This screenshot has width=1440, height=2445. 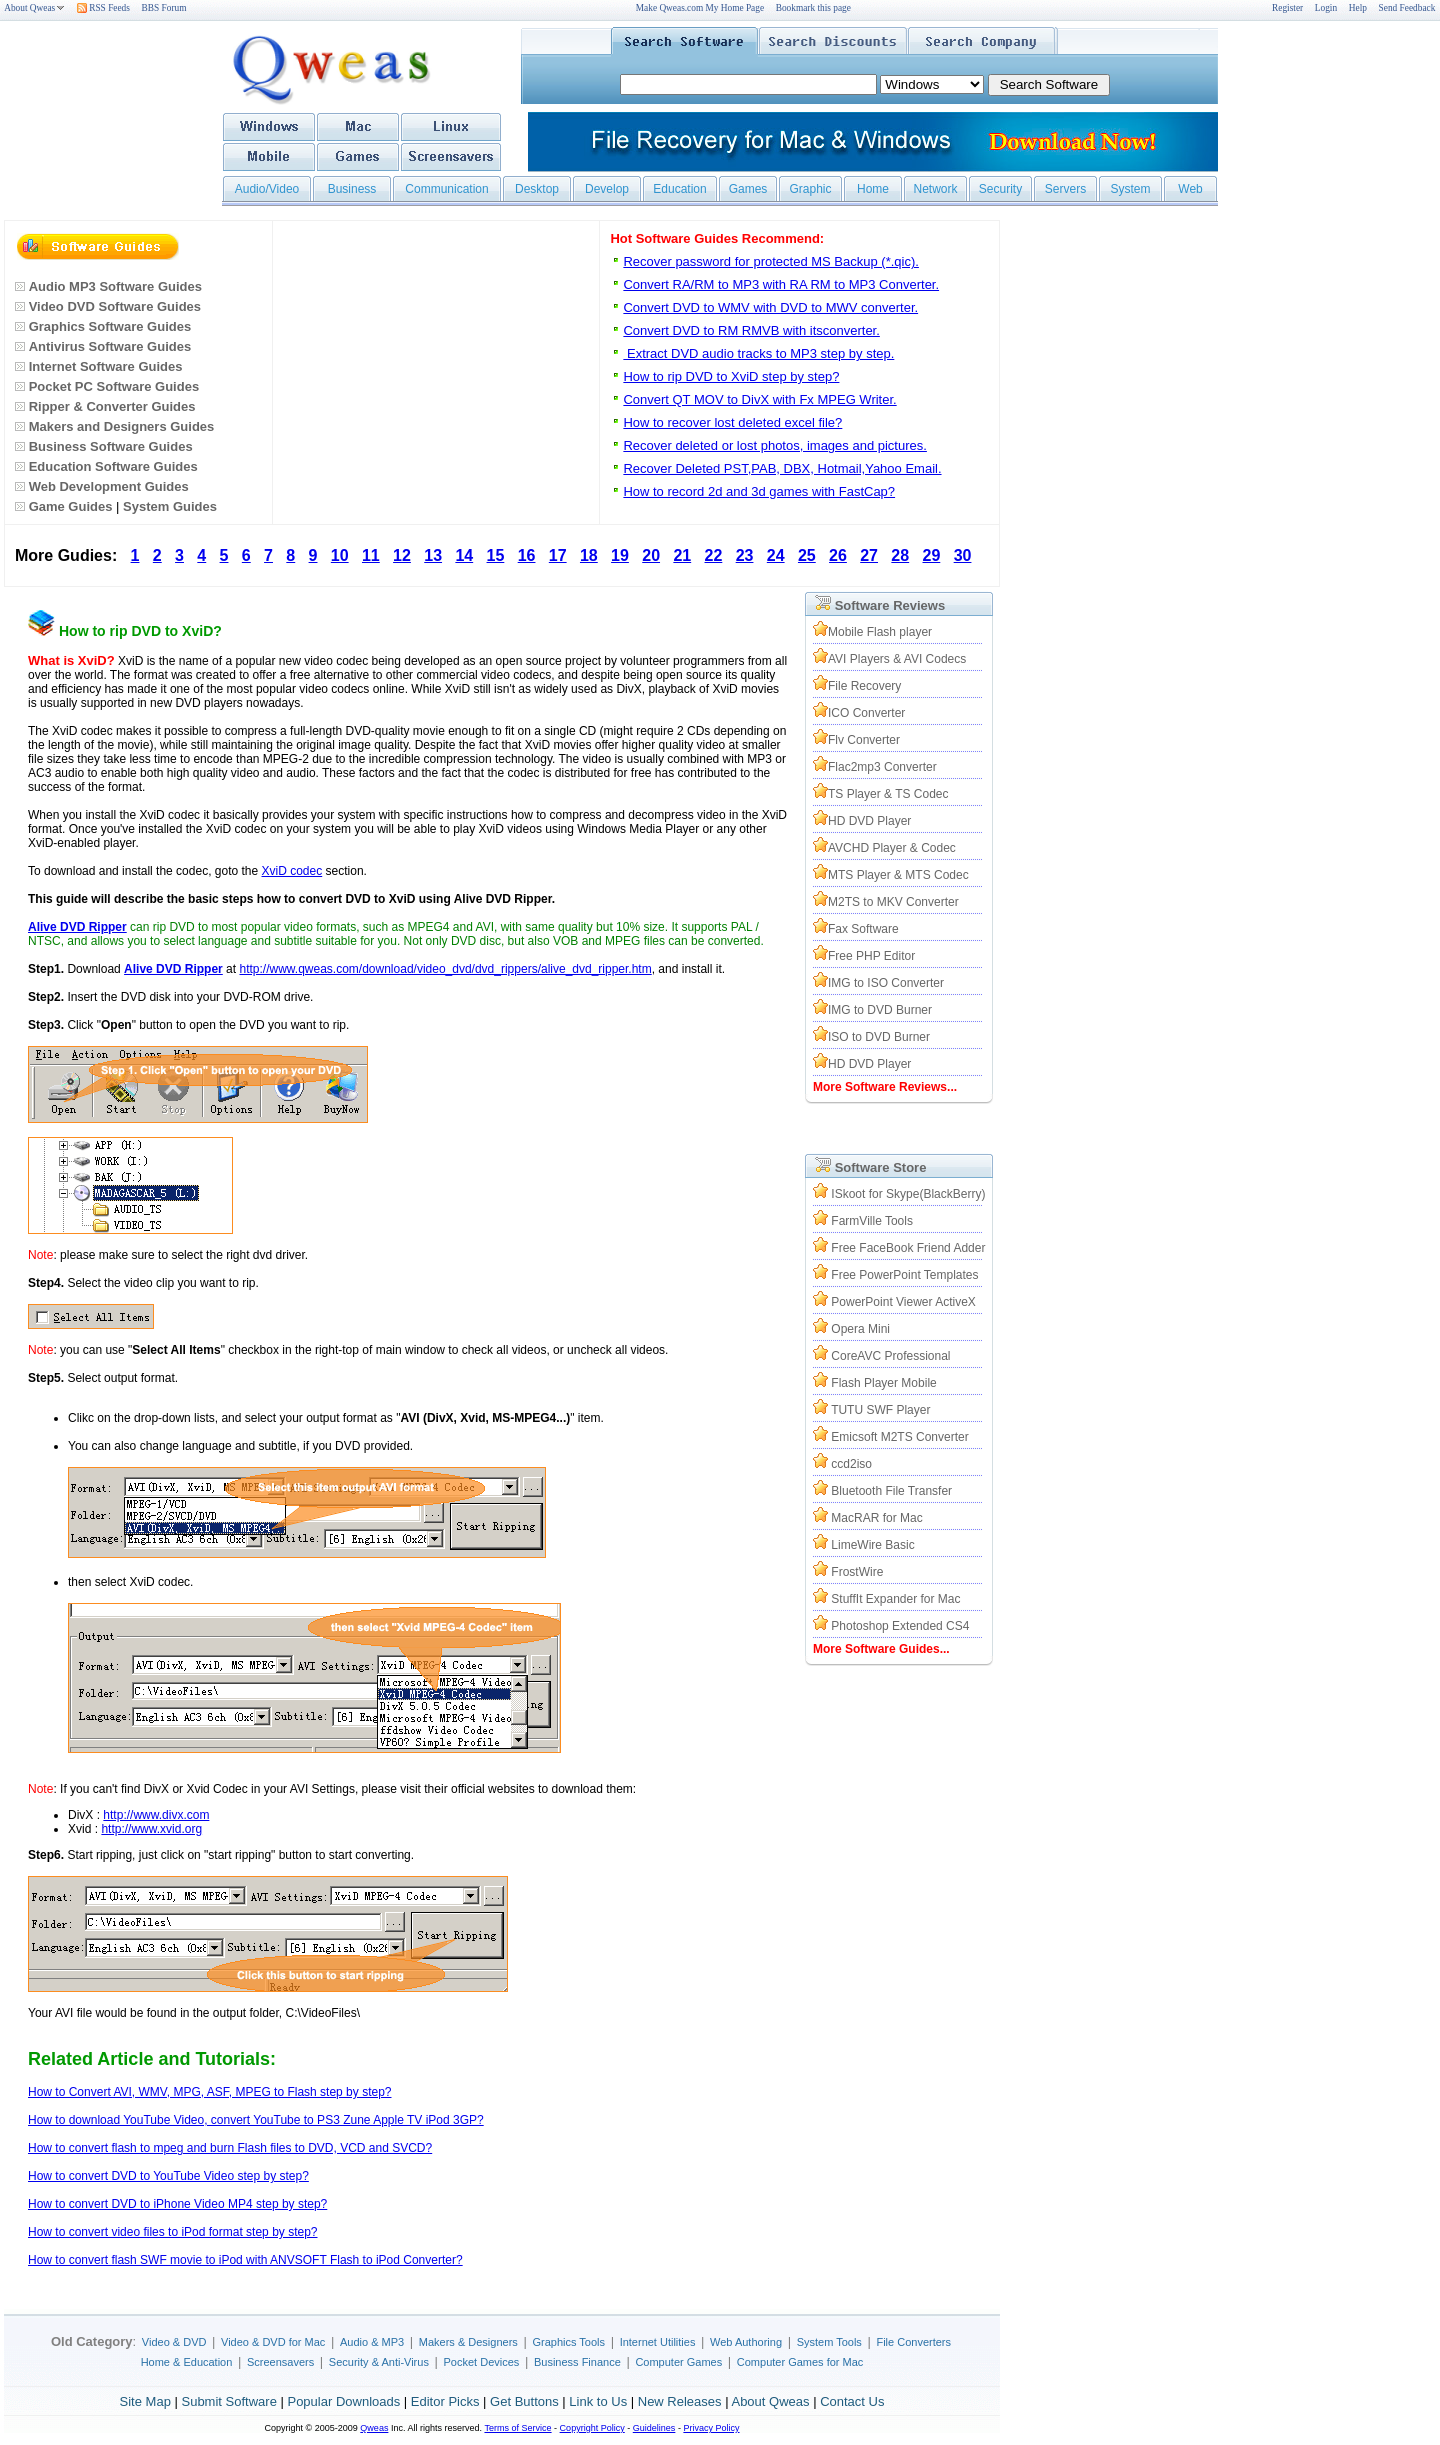 I want to click on 23, so click(x=745, y=555).